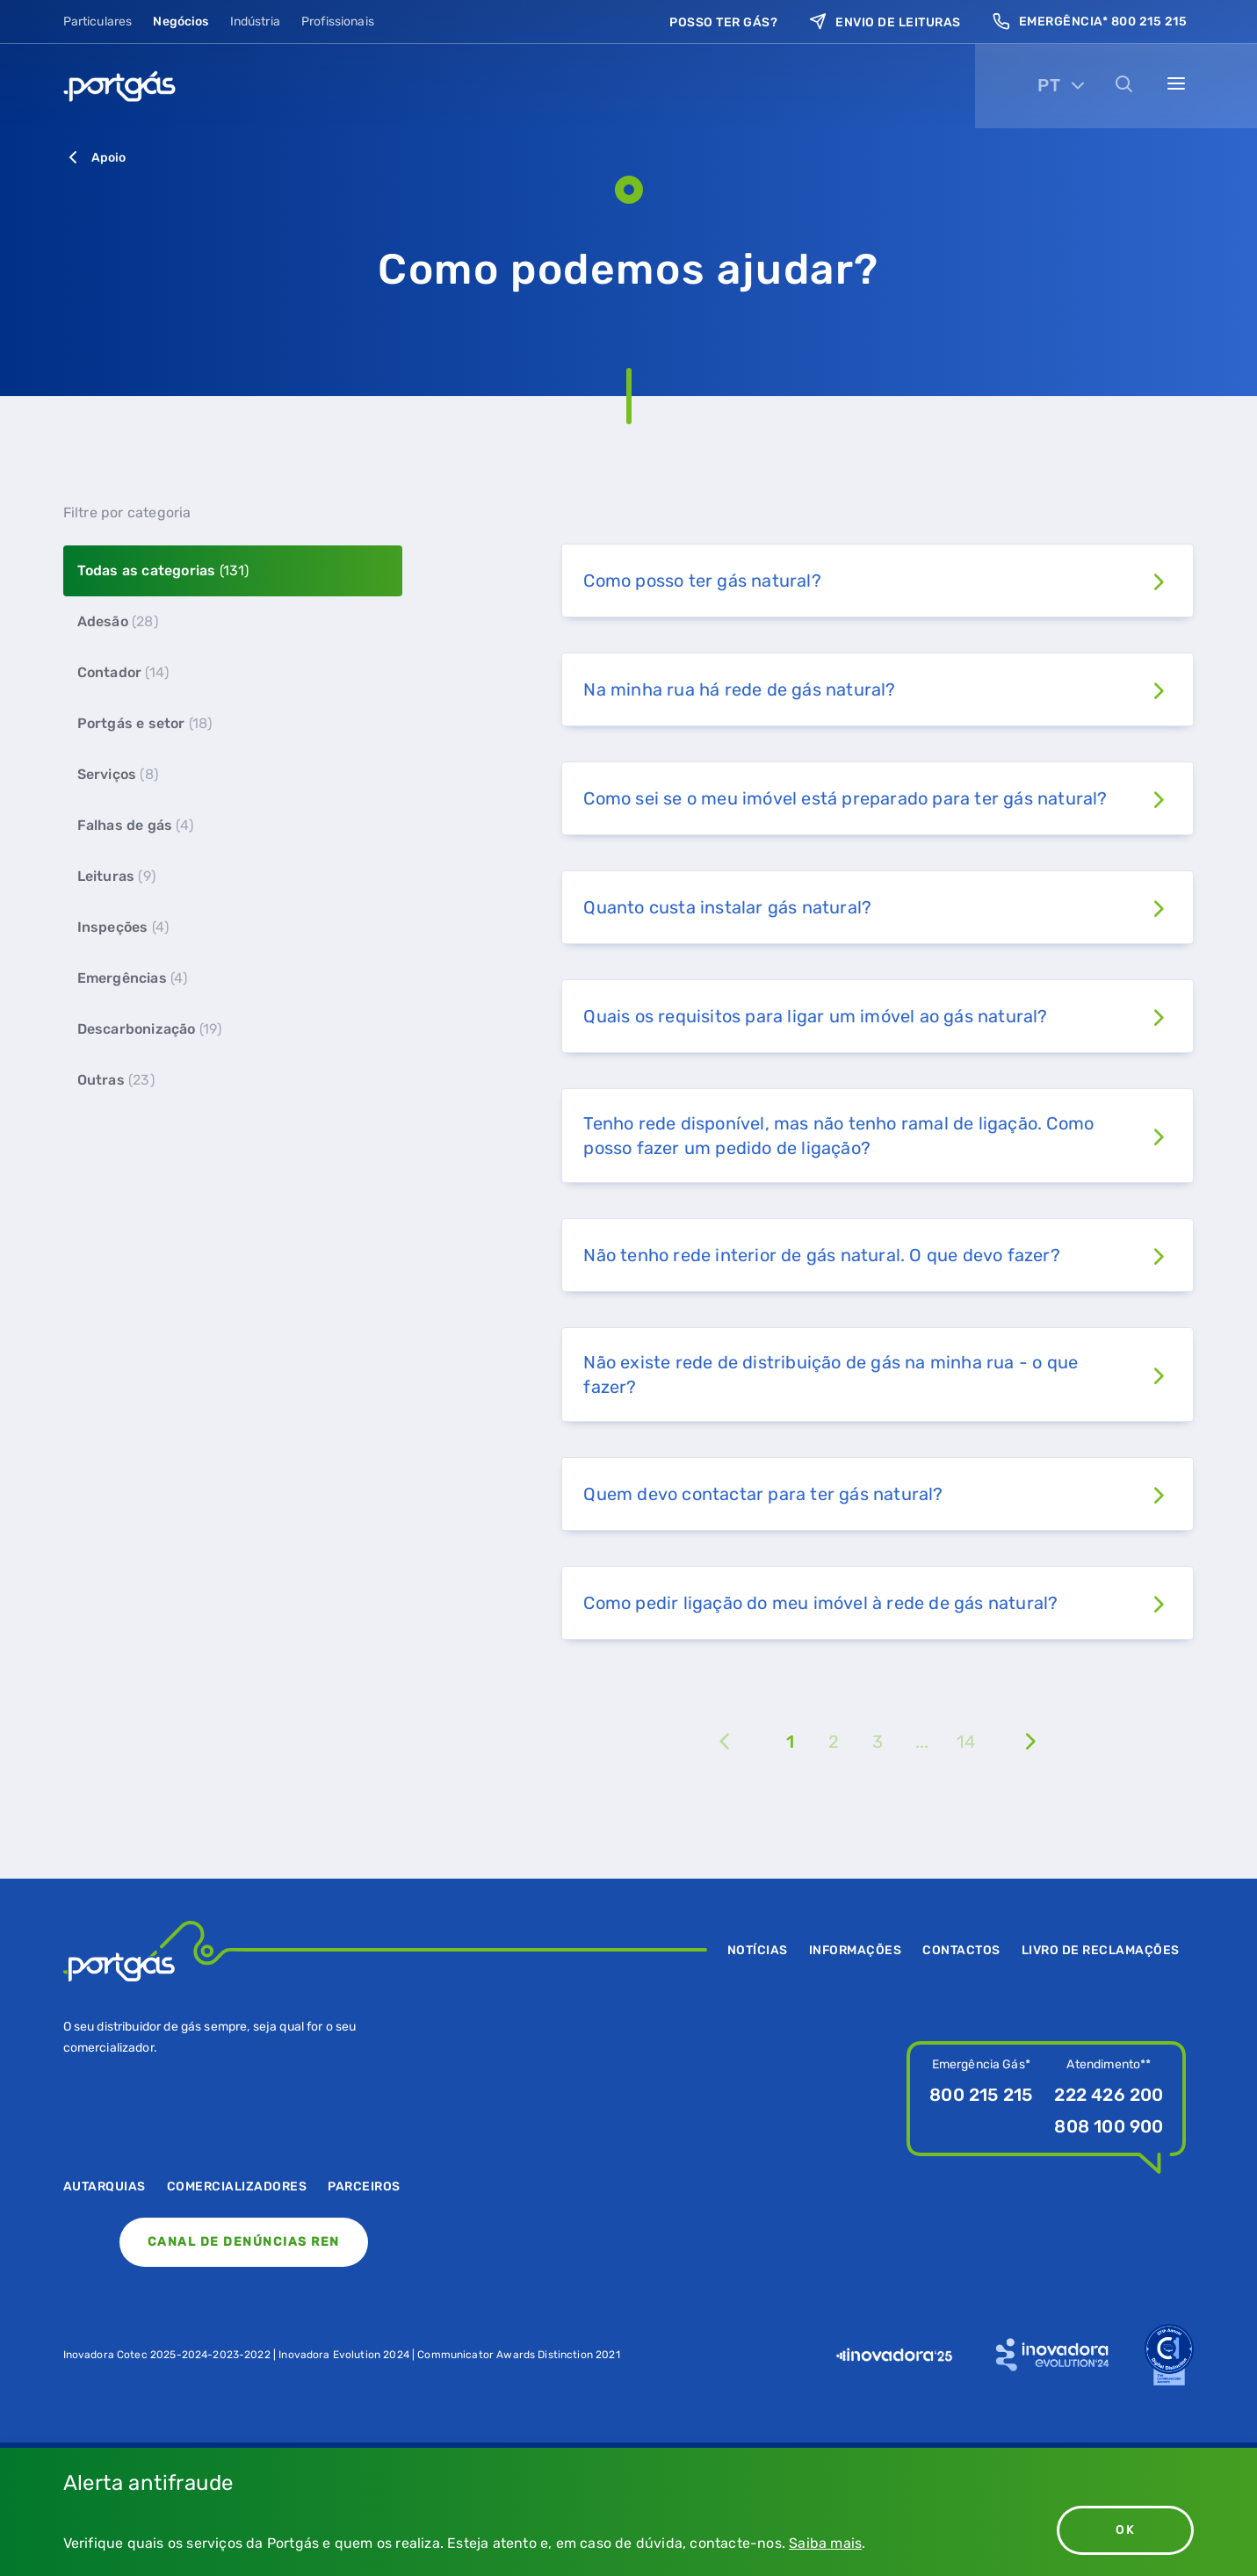 The width and height of the screenshot is (1257, 2576). Describe the element at coordinates (180, 21) in the screenshot. I see `Negócios` at that location.